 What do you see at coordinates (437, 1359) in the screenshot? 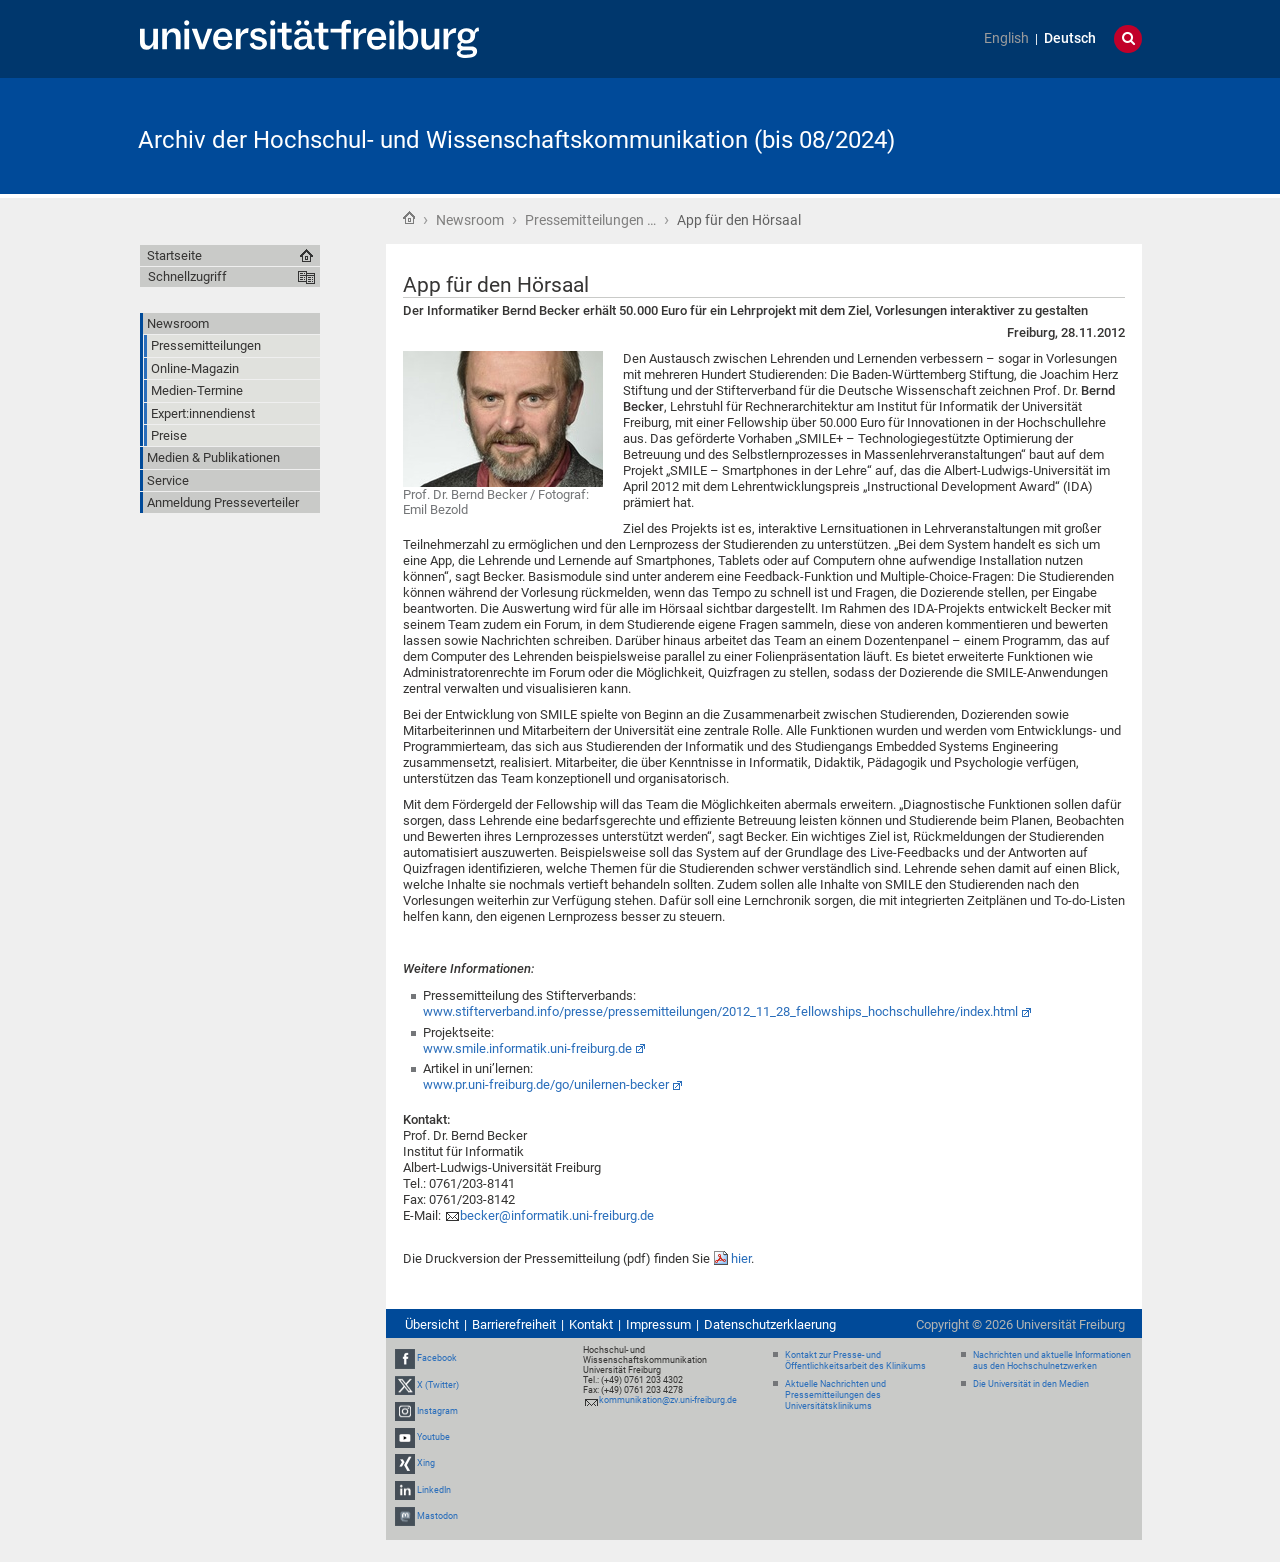
I see `Facebook` at bounding box center [437, 1359].